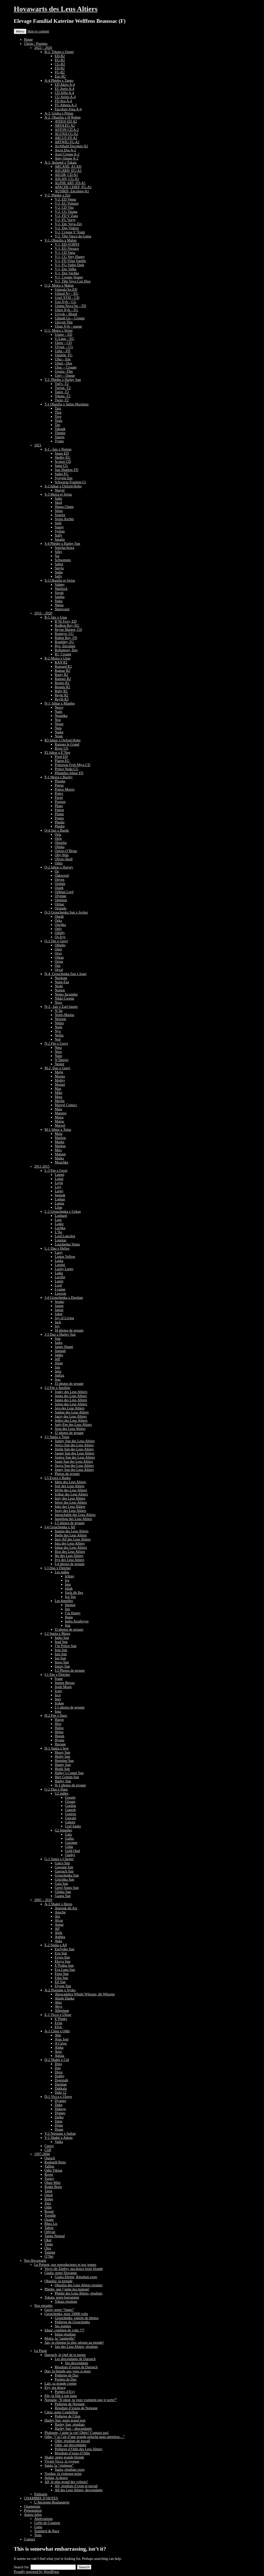 The width and height of the screenshot is (264, 2576). Describe the element at coordinates (62, 392) in the screenshot. I see `Tanin -T2` at that location.